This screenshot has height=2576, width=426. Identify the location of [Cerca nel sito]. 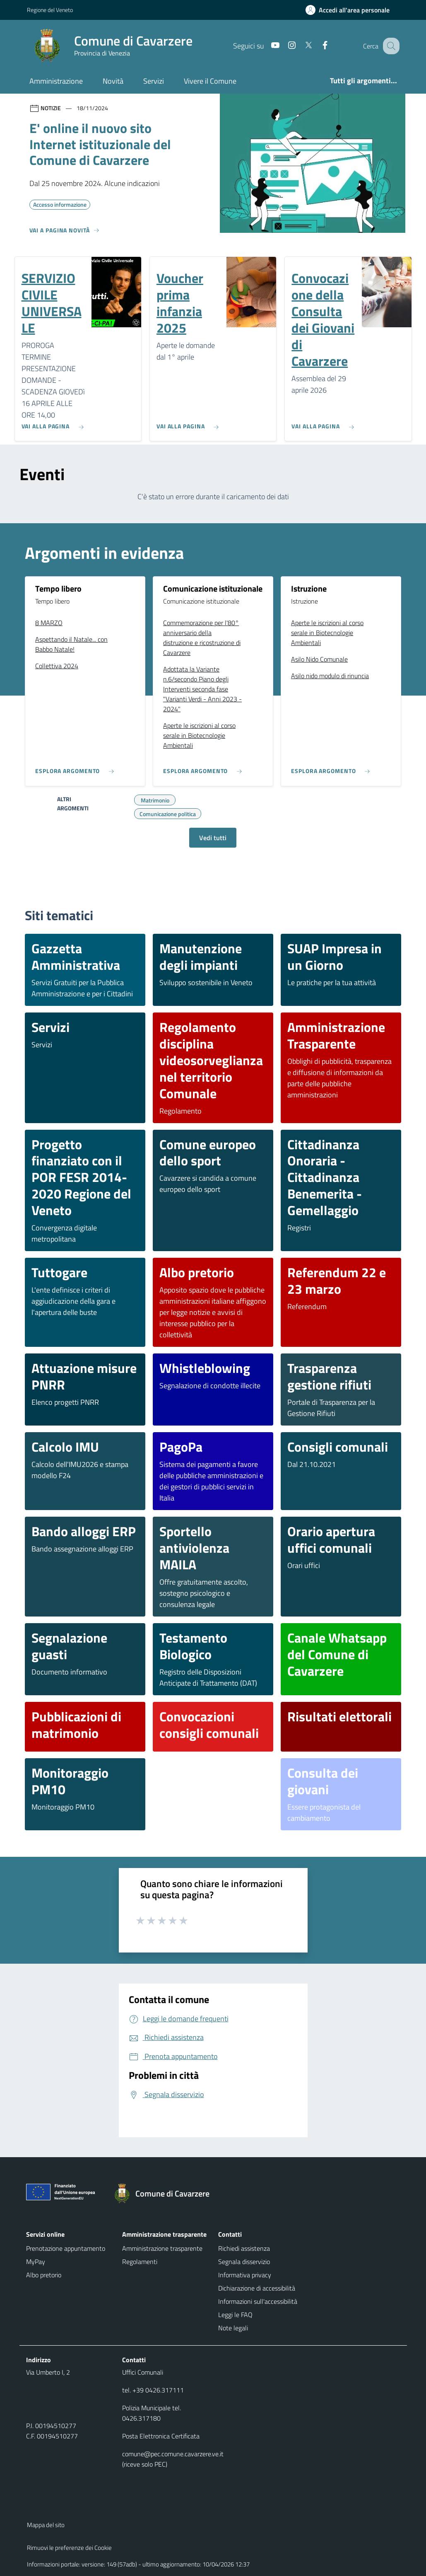
(390, 46).